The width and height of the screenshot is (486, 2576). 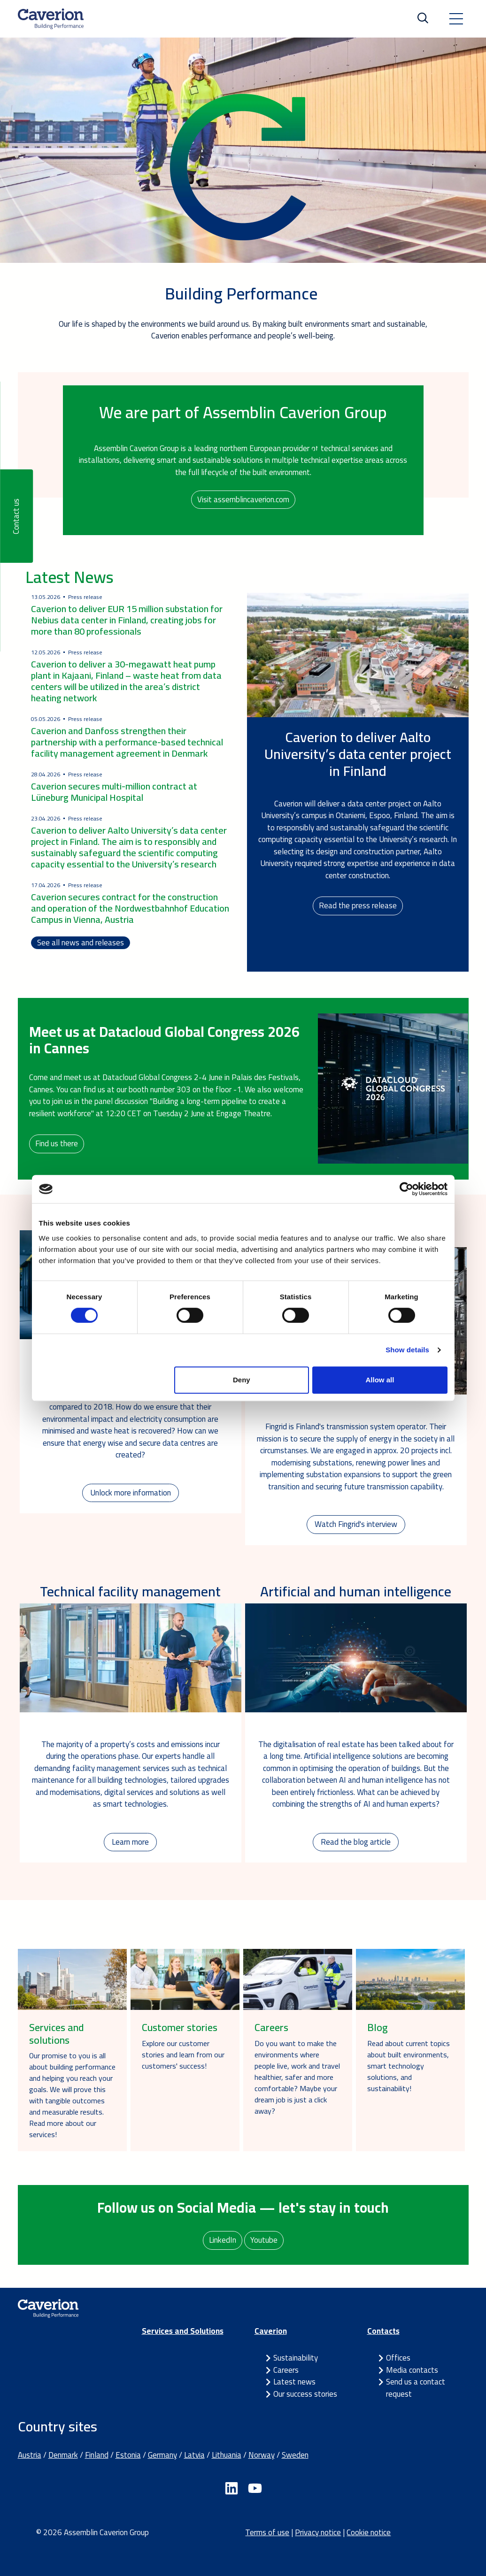 I want to click on Lithuania, so click(x=226, y=2454).